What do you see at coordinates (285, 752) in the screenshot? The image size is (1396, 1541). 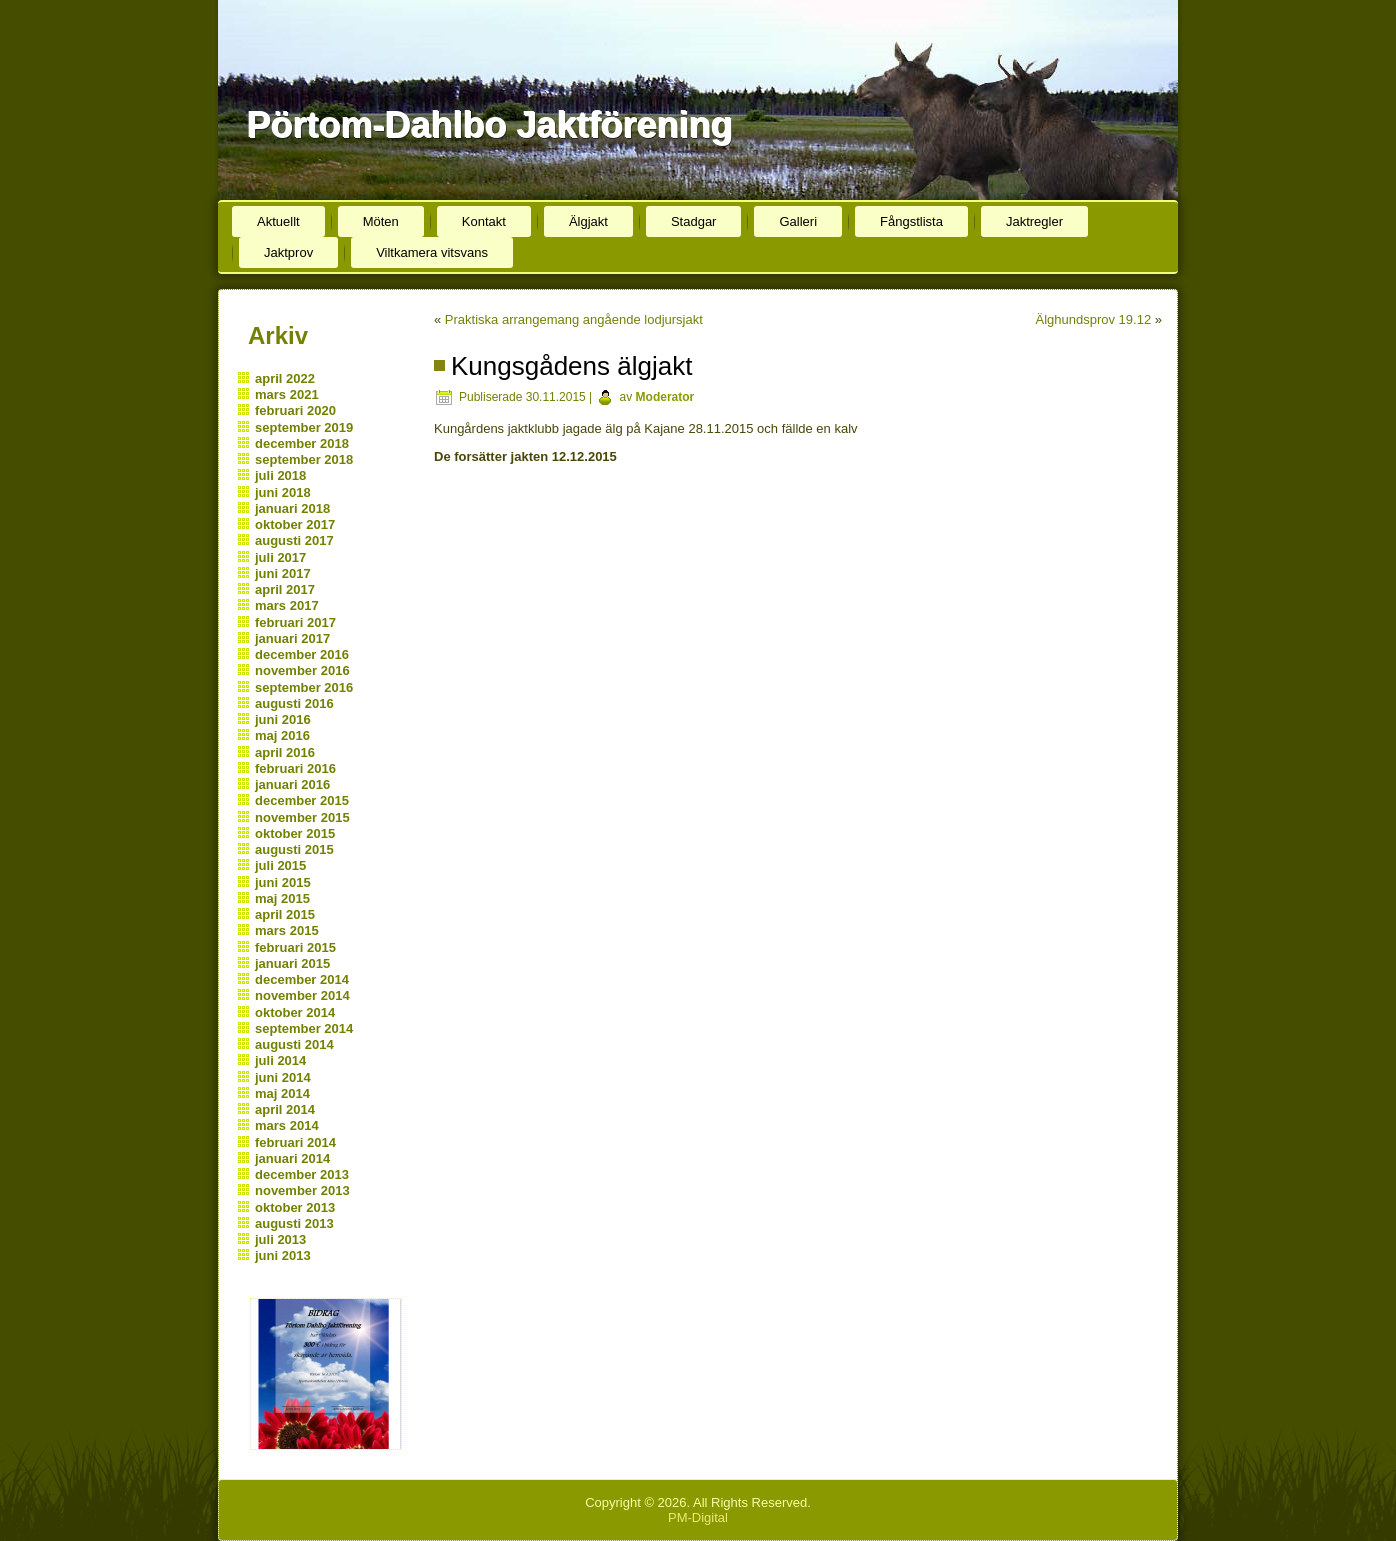 I see `april 2016` at bounding box center [285, 752].